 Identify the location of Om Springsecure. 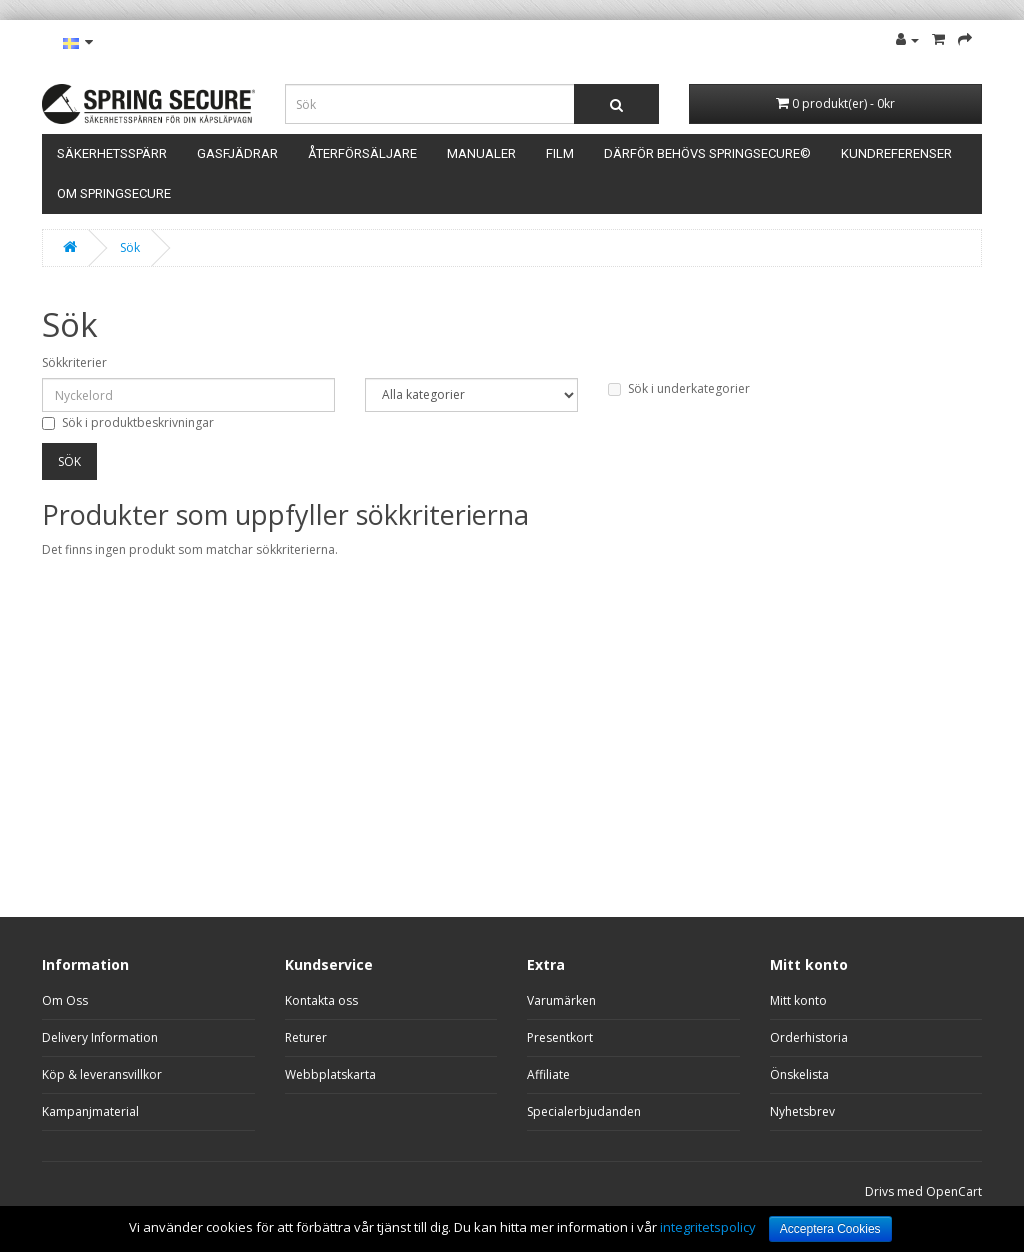
(114, 193).